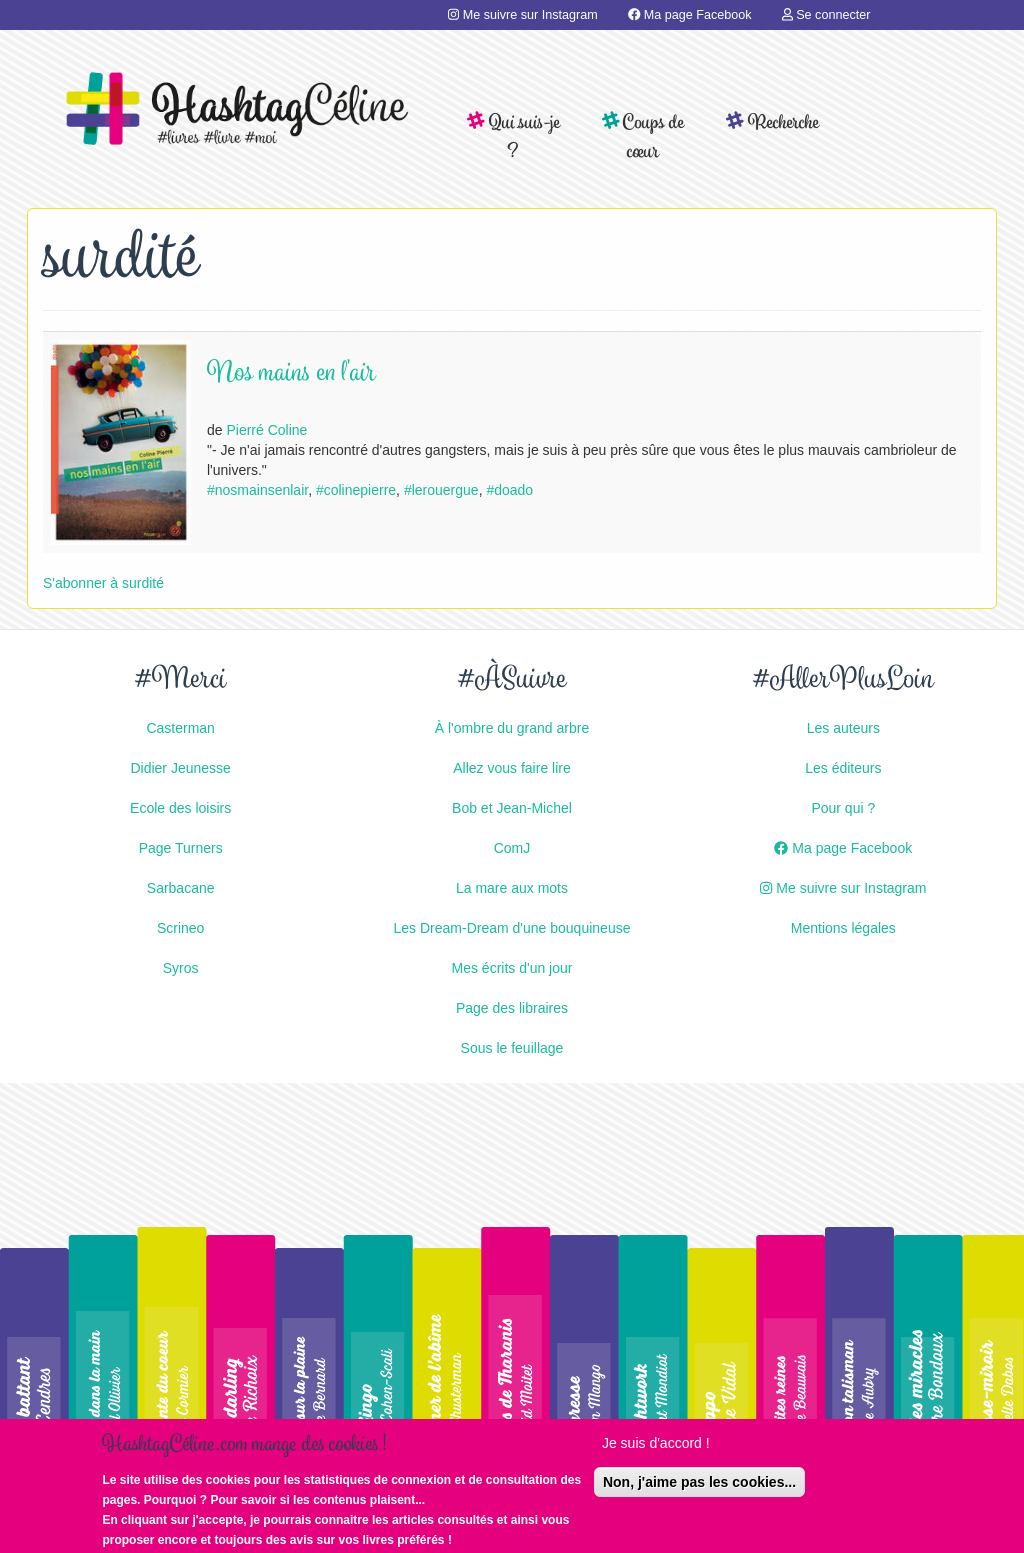  Describe the element at coordinates (512, 808) in the screenshot. I see `Bob et Jean-Michel` at that location.